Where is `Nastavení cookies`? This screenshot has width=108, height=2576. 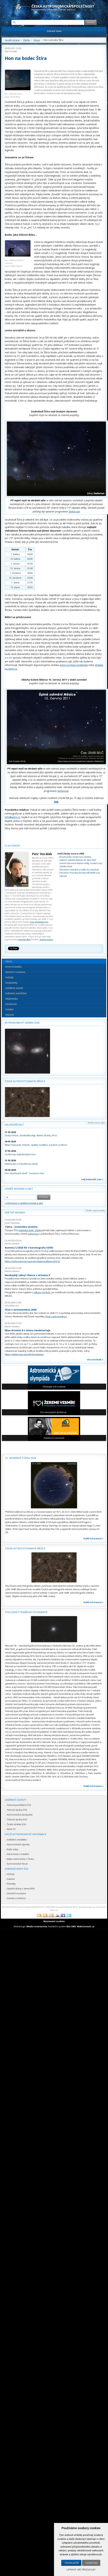 Nastavení cookies is located at coordinates (54, 1921).